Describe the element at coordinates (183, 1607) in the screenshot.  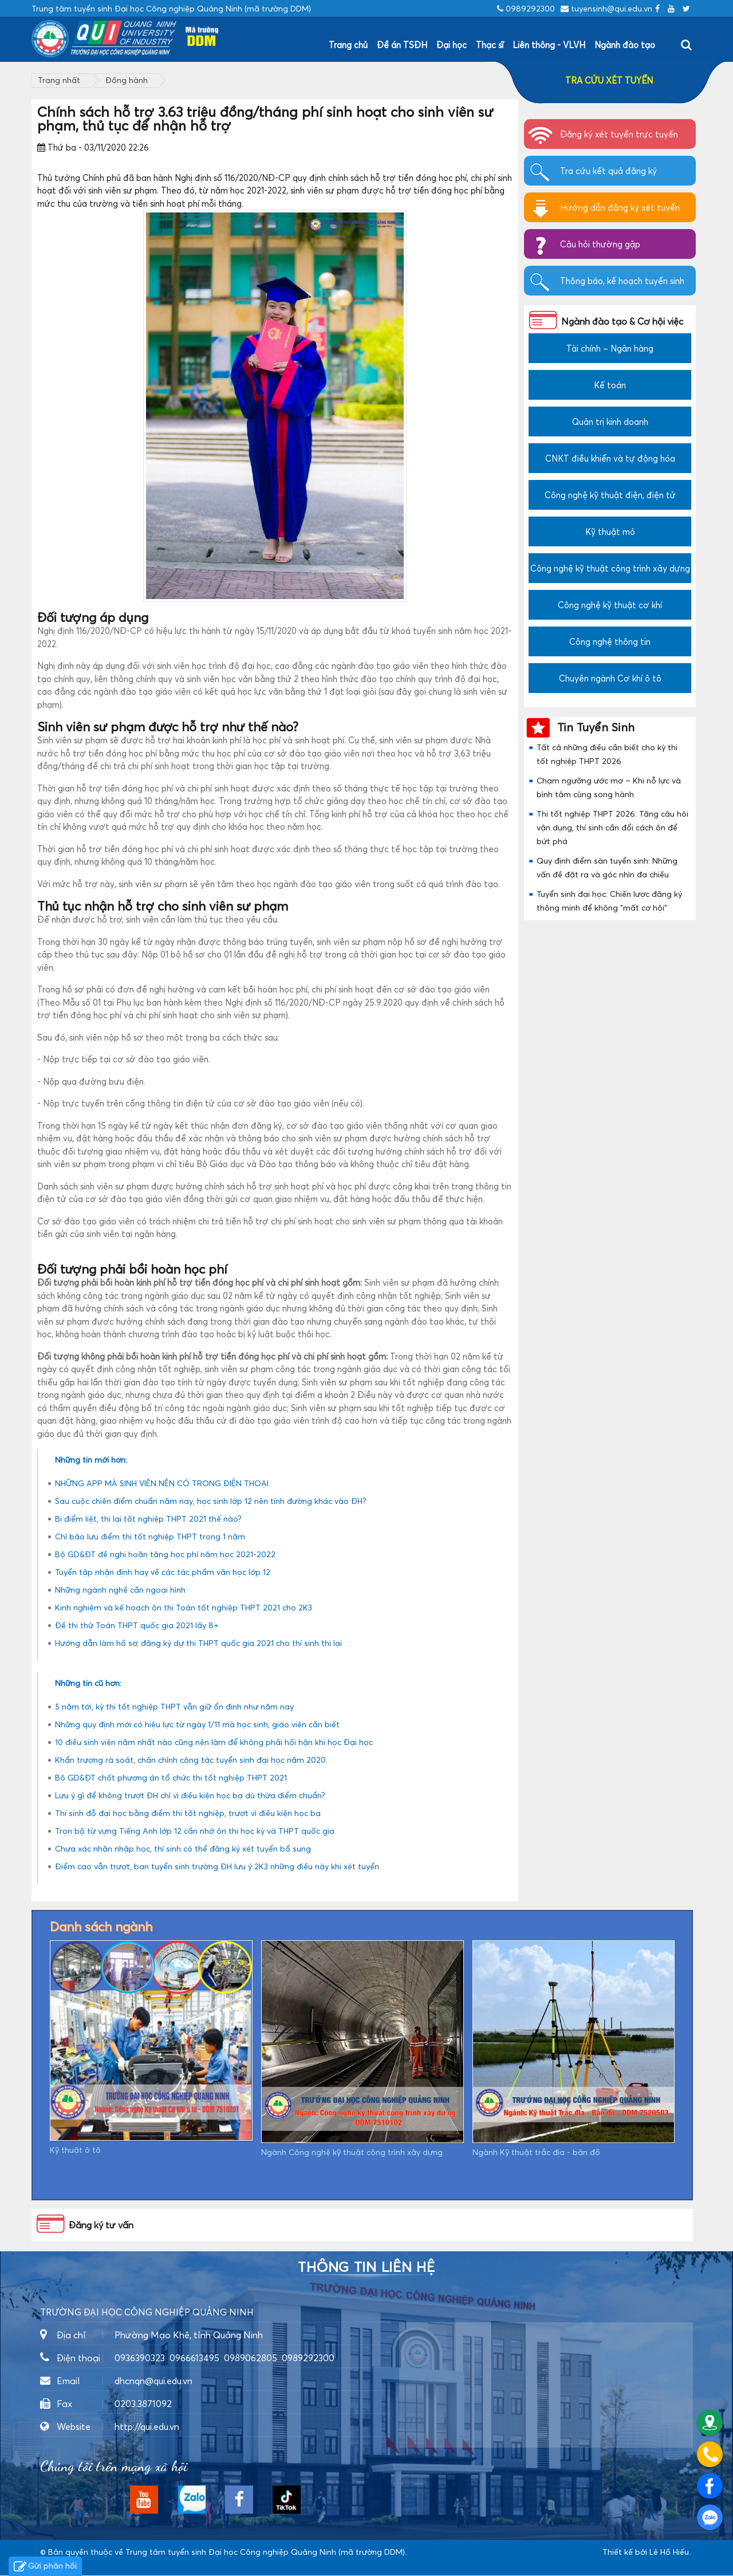
I see `Kinh nghiệm và kế hoạch ôn thi Toán tốt nghiệp THPT 2021 cho 2K3` at that location.